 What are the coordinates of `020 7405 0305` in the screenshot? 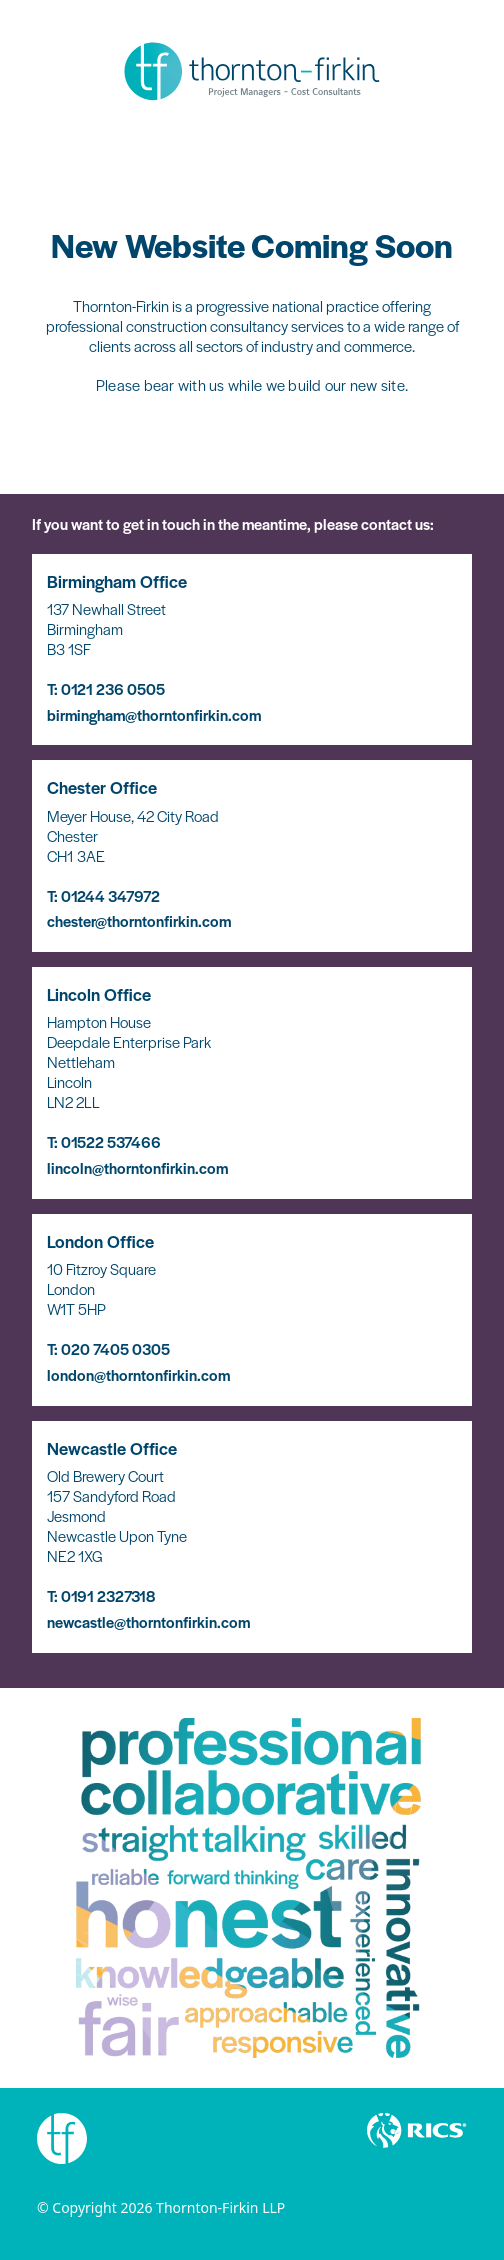 It's located at (115, 1348).